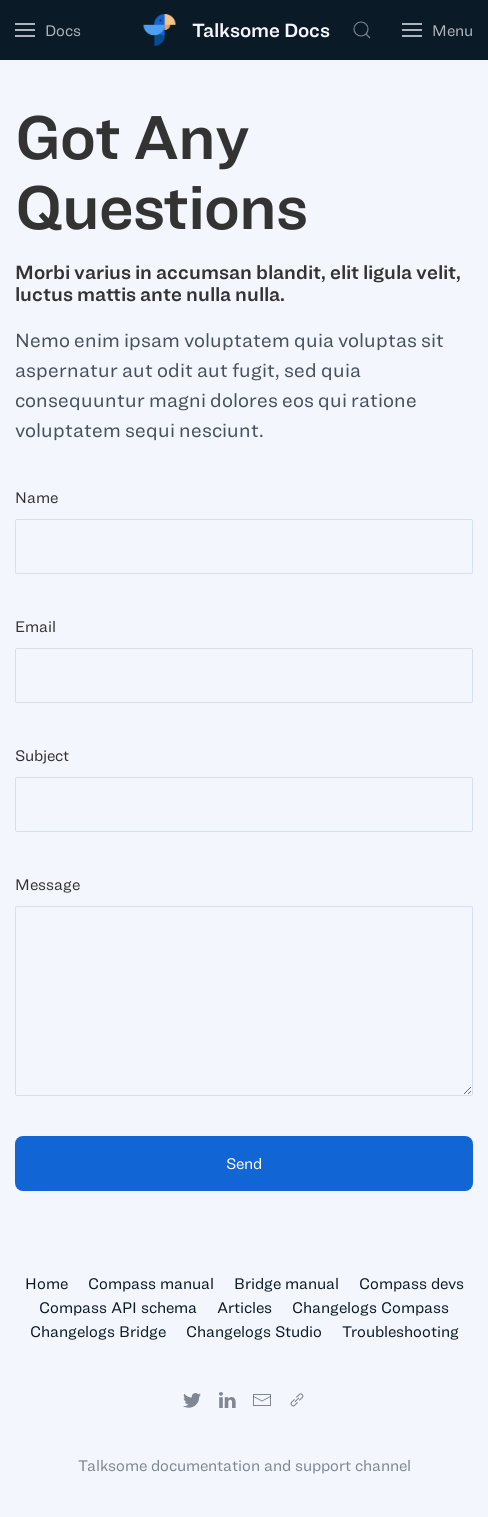  What do you see at coordinates (254, 1331) in the screenshot?
I see `Changelogs Studio` at bounding box center [254, 1331].